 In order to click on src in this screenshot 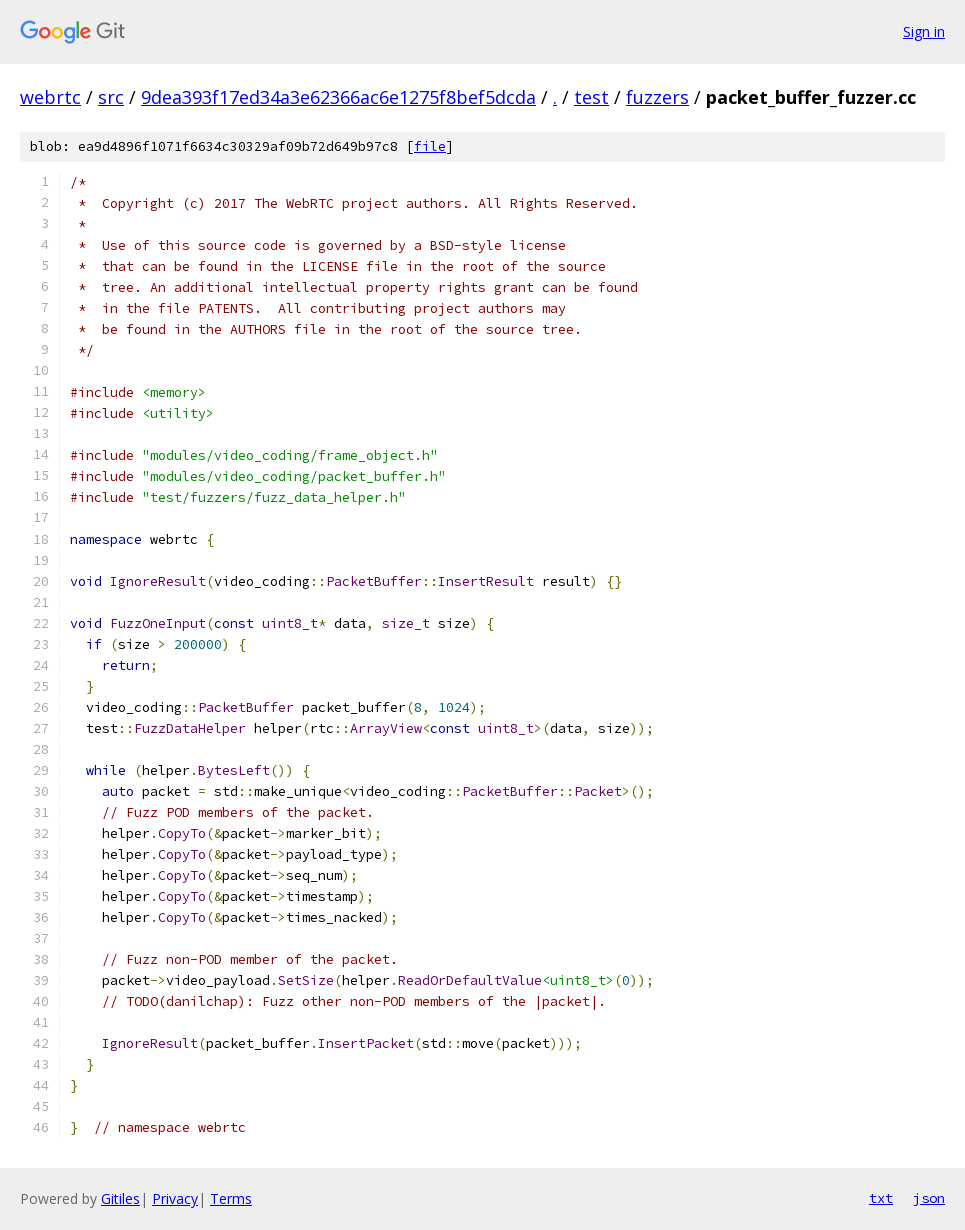, I will do `click(111, 97)`.